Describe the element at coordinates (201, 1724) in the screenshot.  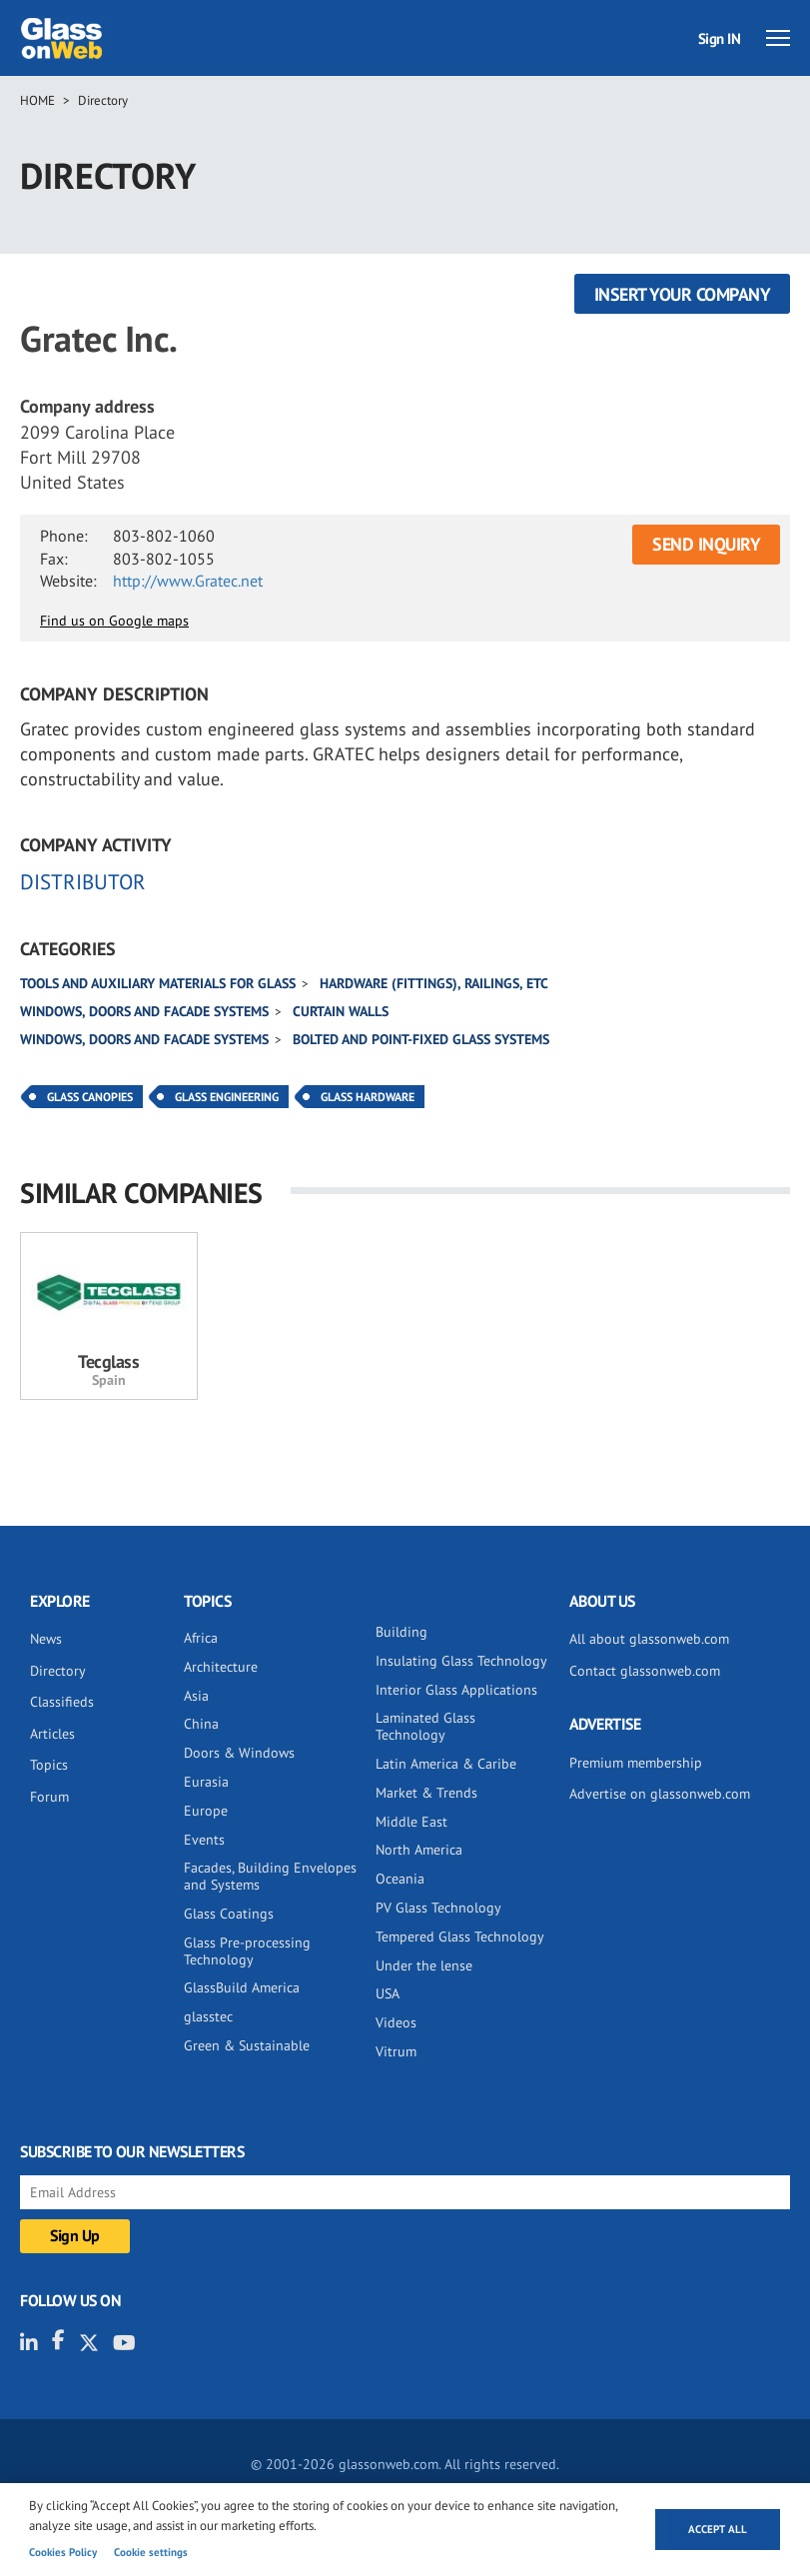
I see `China` at that location.